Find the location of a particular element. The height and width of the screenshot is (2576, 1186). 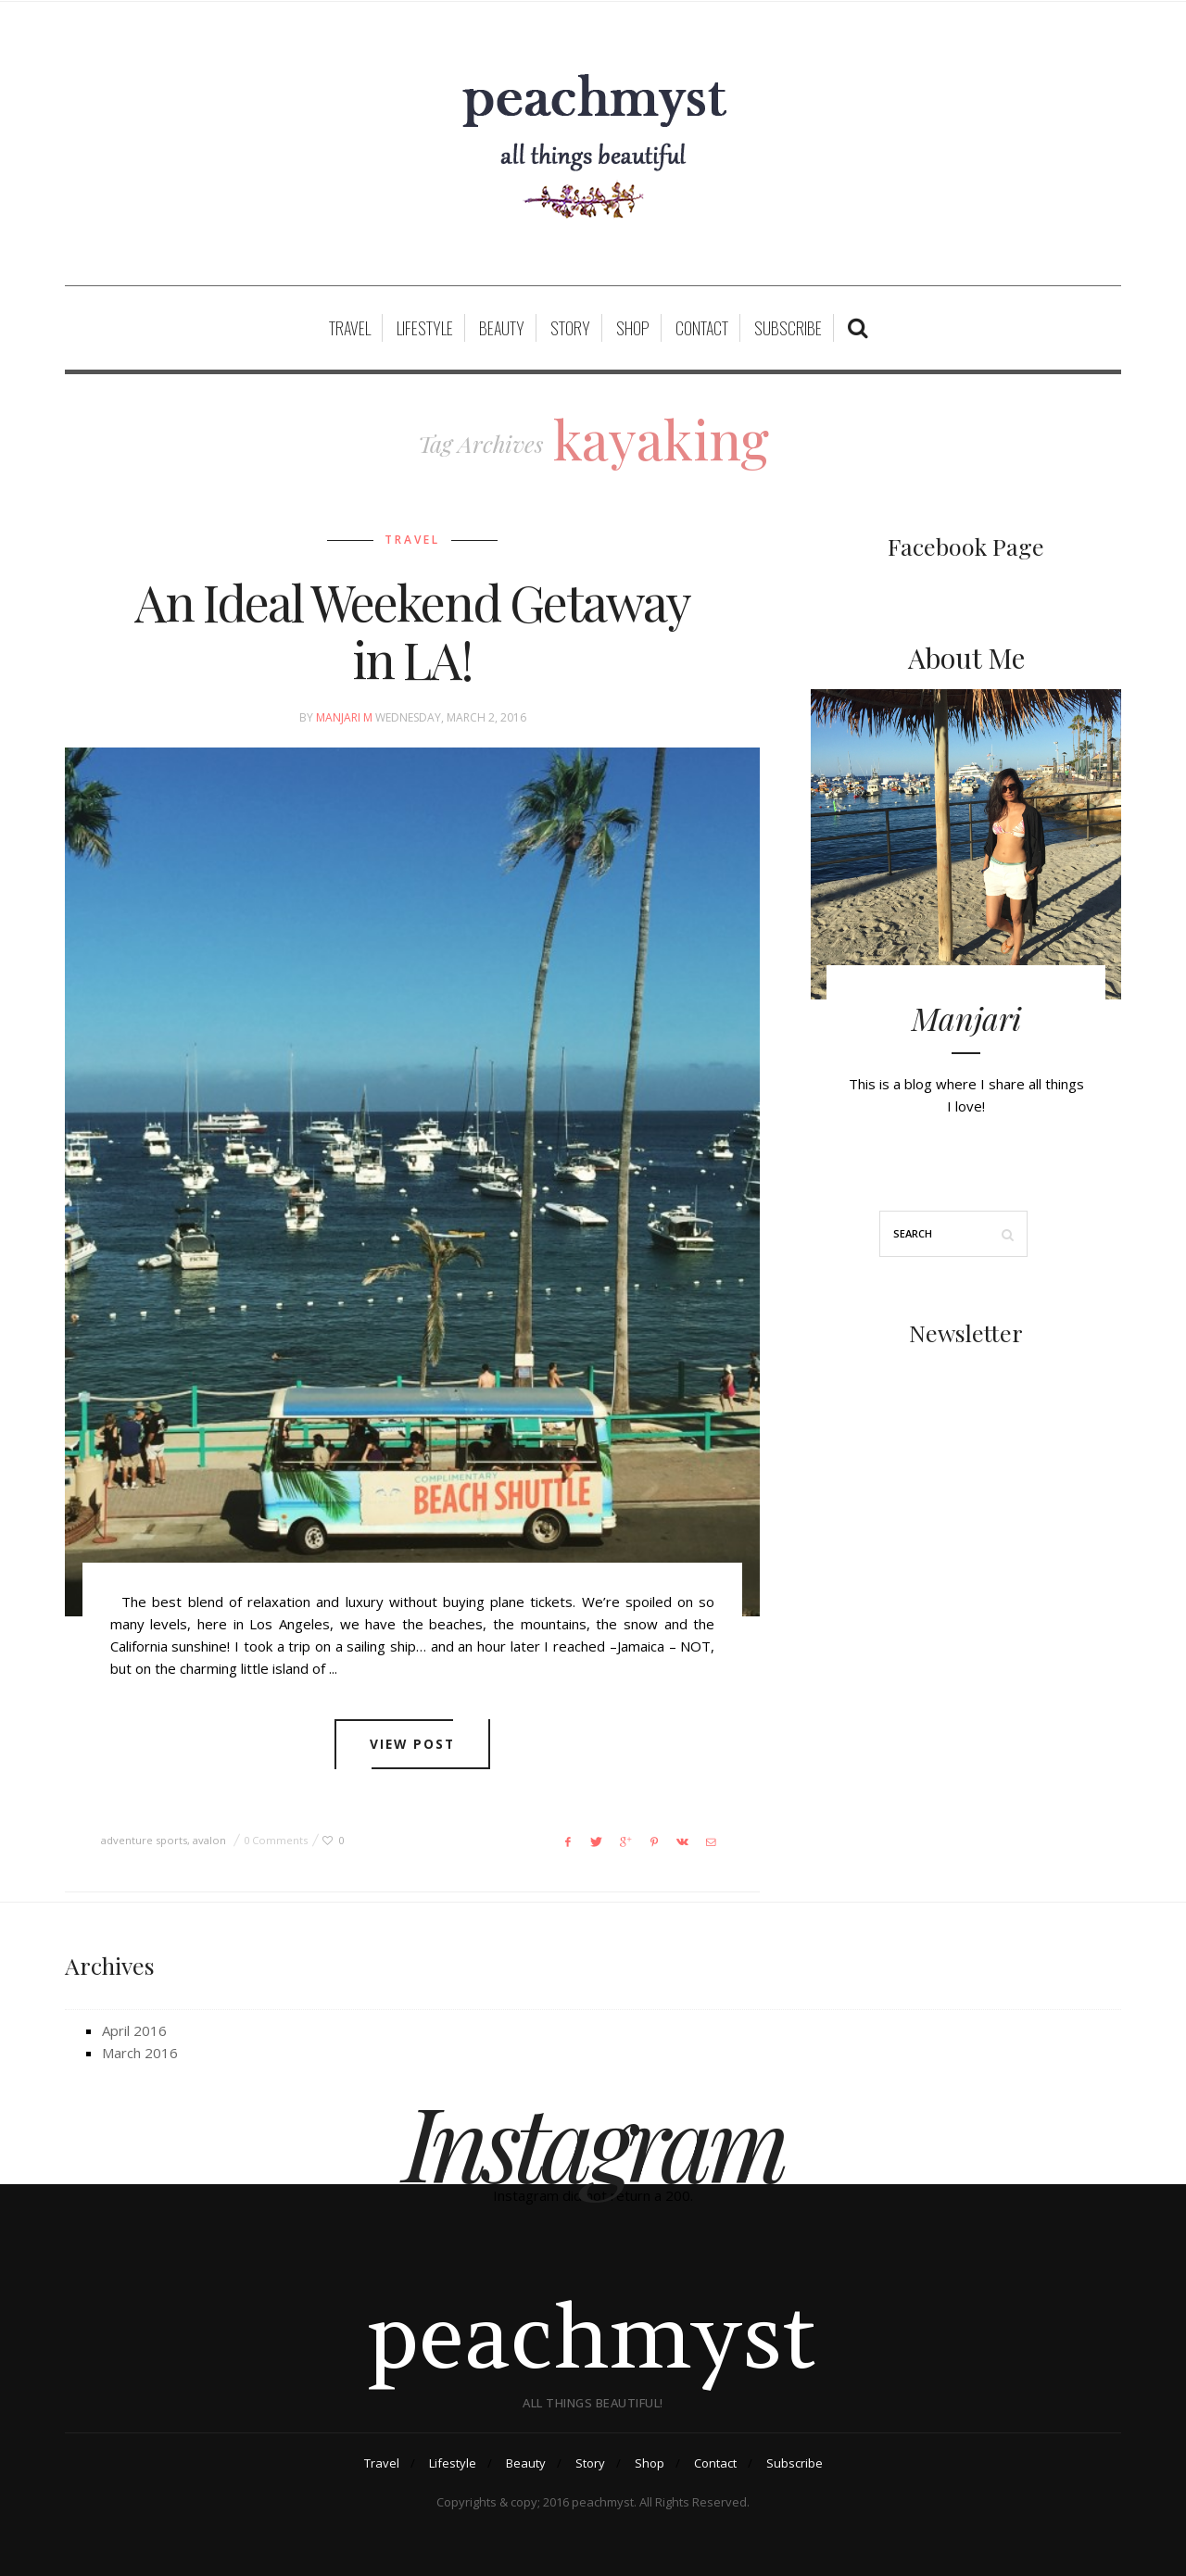

peachmyst is located at coordinates (593, 2336).